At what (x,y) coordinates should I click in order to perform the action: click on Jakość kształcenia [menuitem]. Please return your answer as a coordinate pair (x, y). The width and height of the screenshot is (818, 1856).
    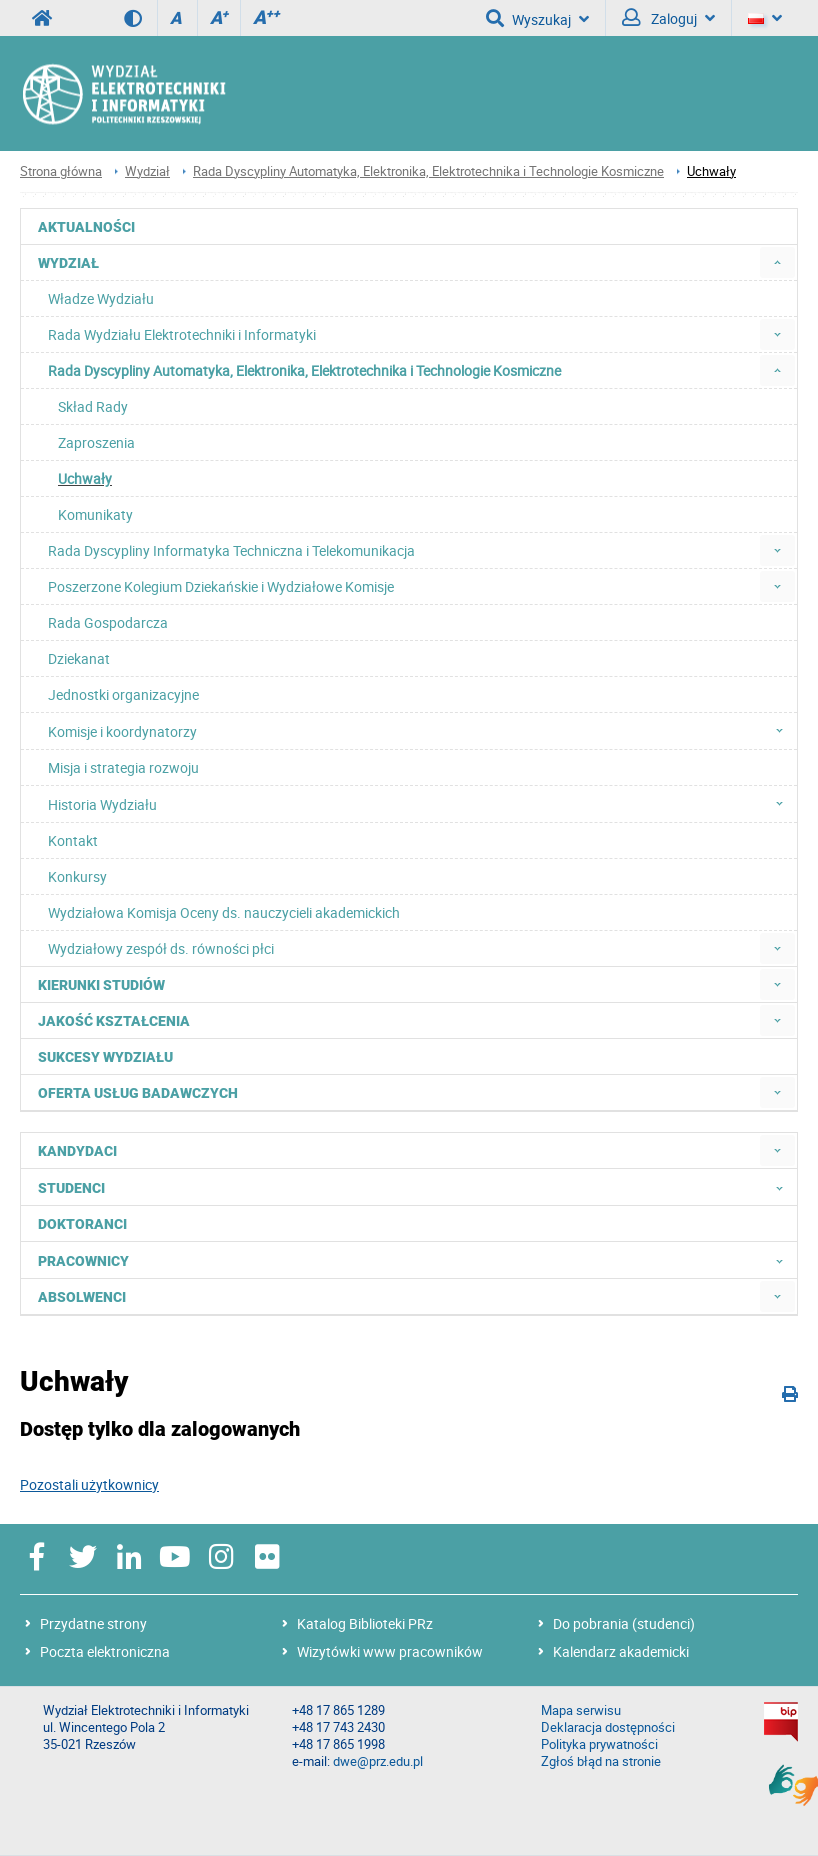
    Looking at the image, I should click on (114, 1021).